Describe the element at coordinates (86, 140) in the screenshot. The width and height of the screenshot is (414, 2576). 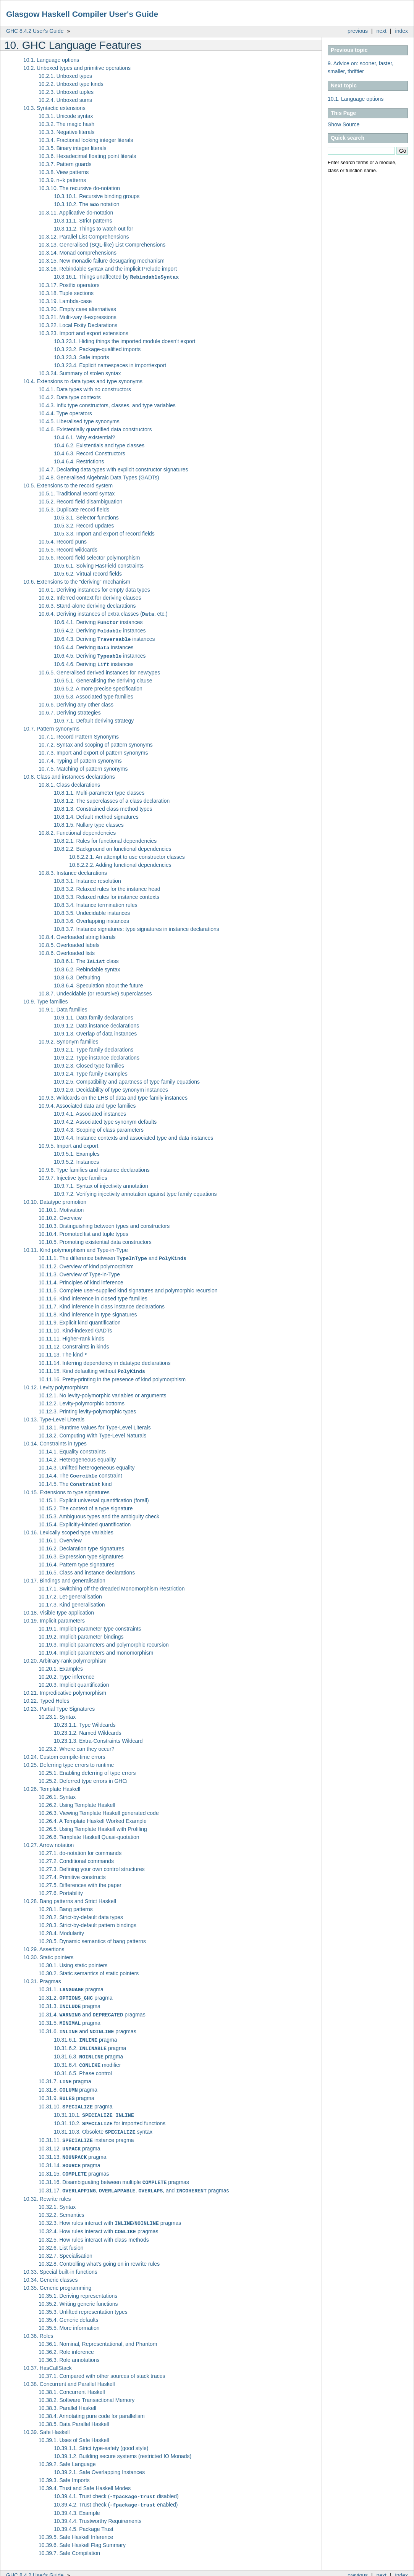
I see `10.3.4. Fractional looking integer literals` at that location.